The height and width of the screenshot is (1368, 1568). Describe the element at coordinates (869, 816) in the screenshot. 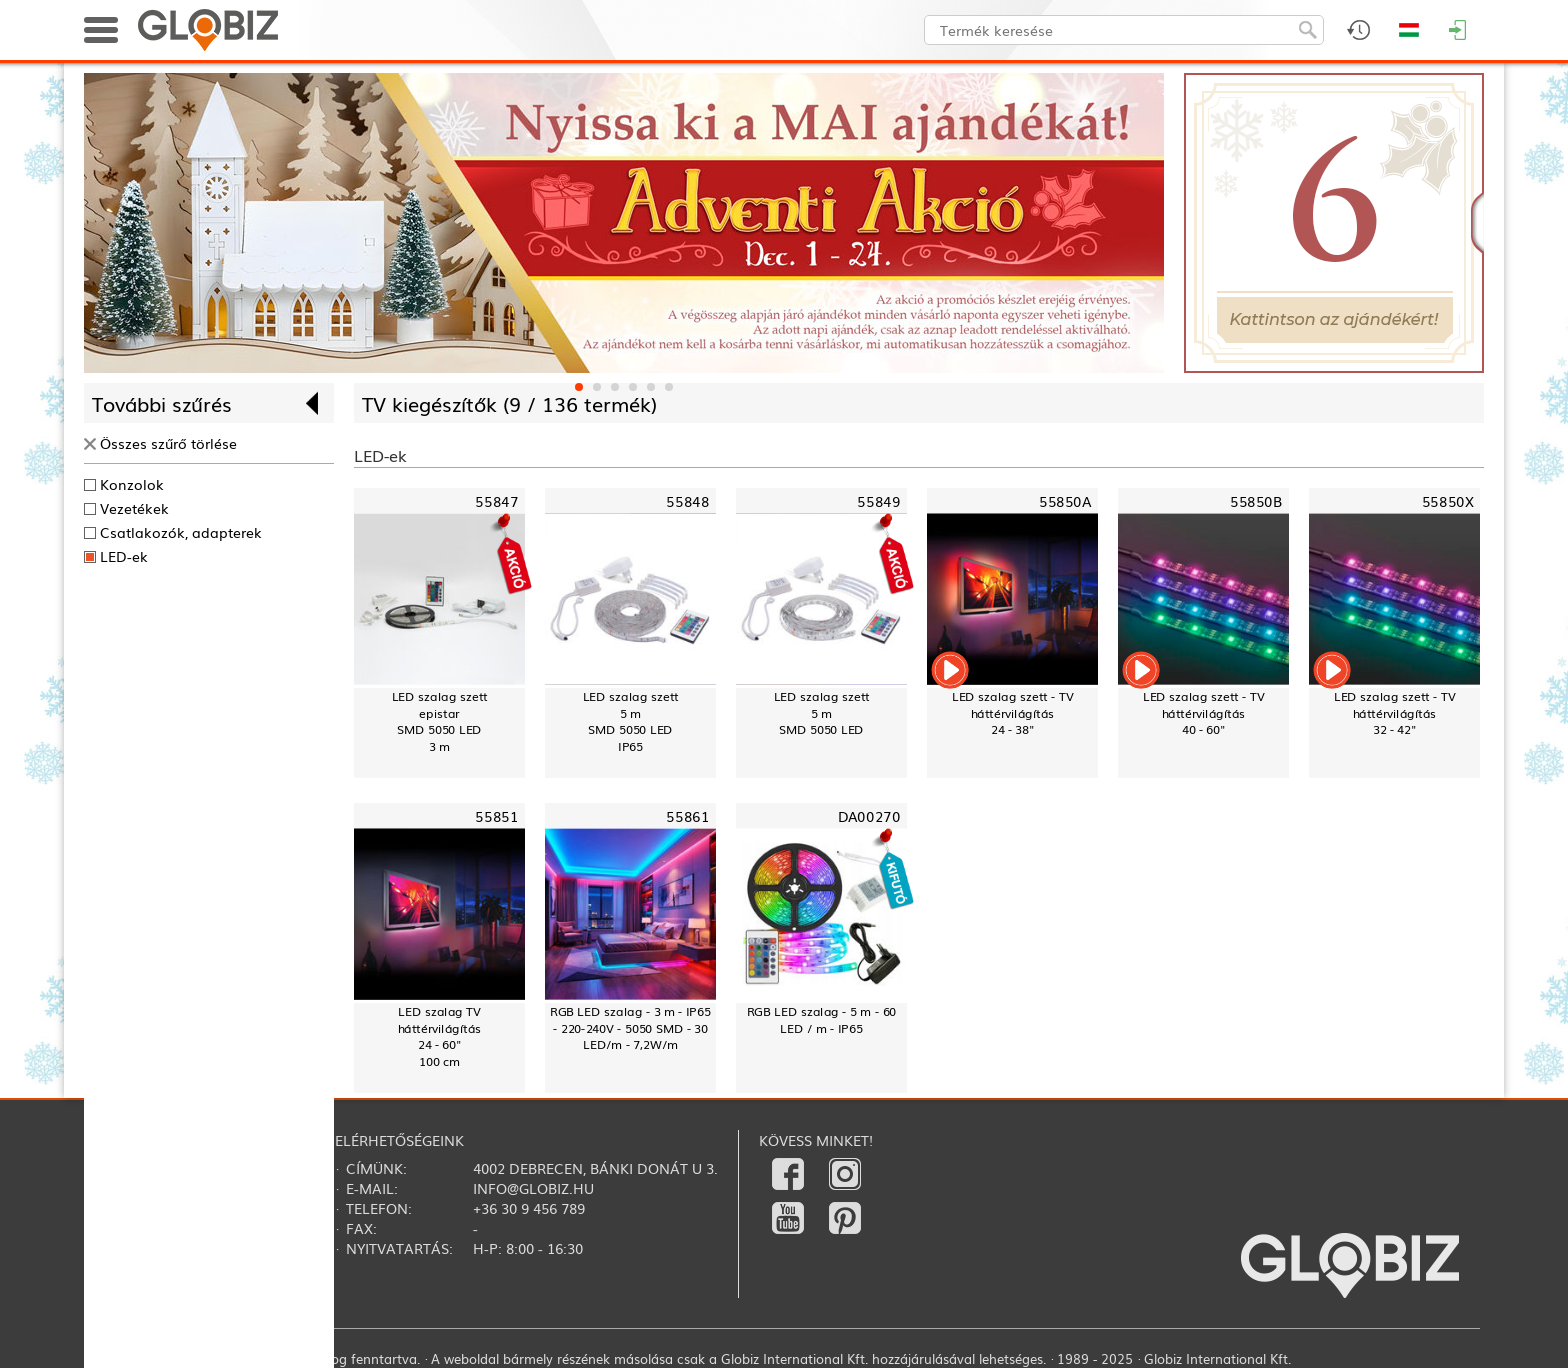

I see `DA00270` at that location.